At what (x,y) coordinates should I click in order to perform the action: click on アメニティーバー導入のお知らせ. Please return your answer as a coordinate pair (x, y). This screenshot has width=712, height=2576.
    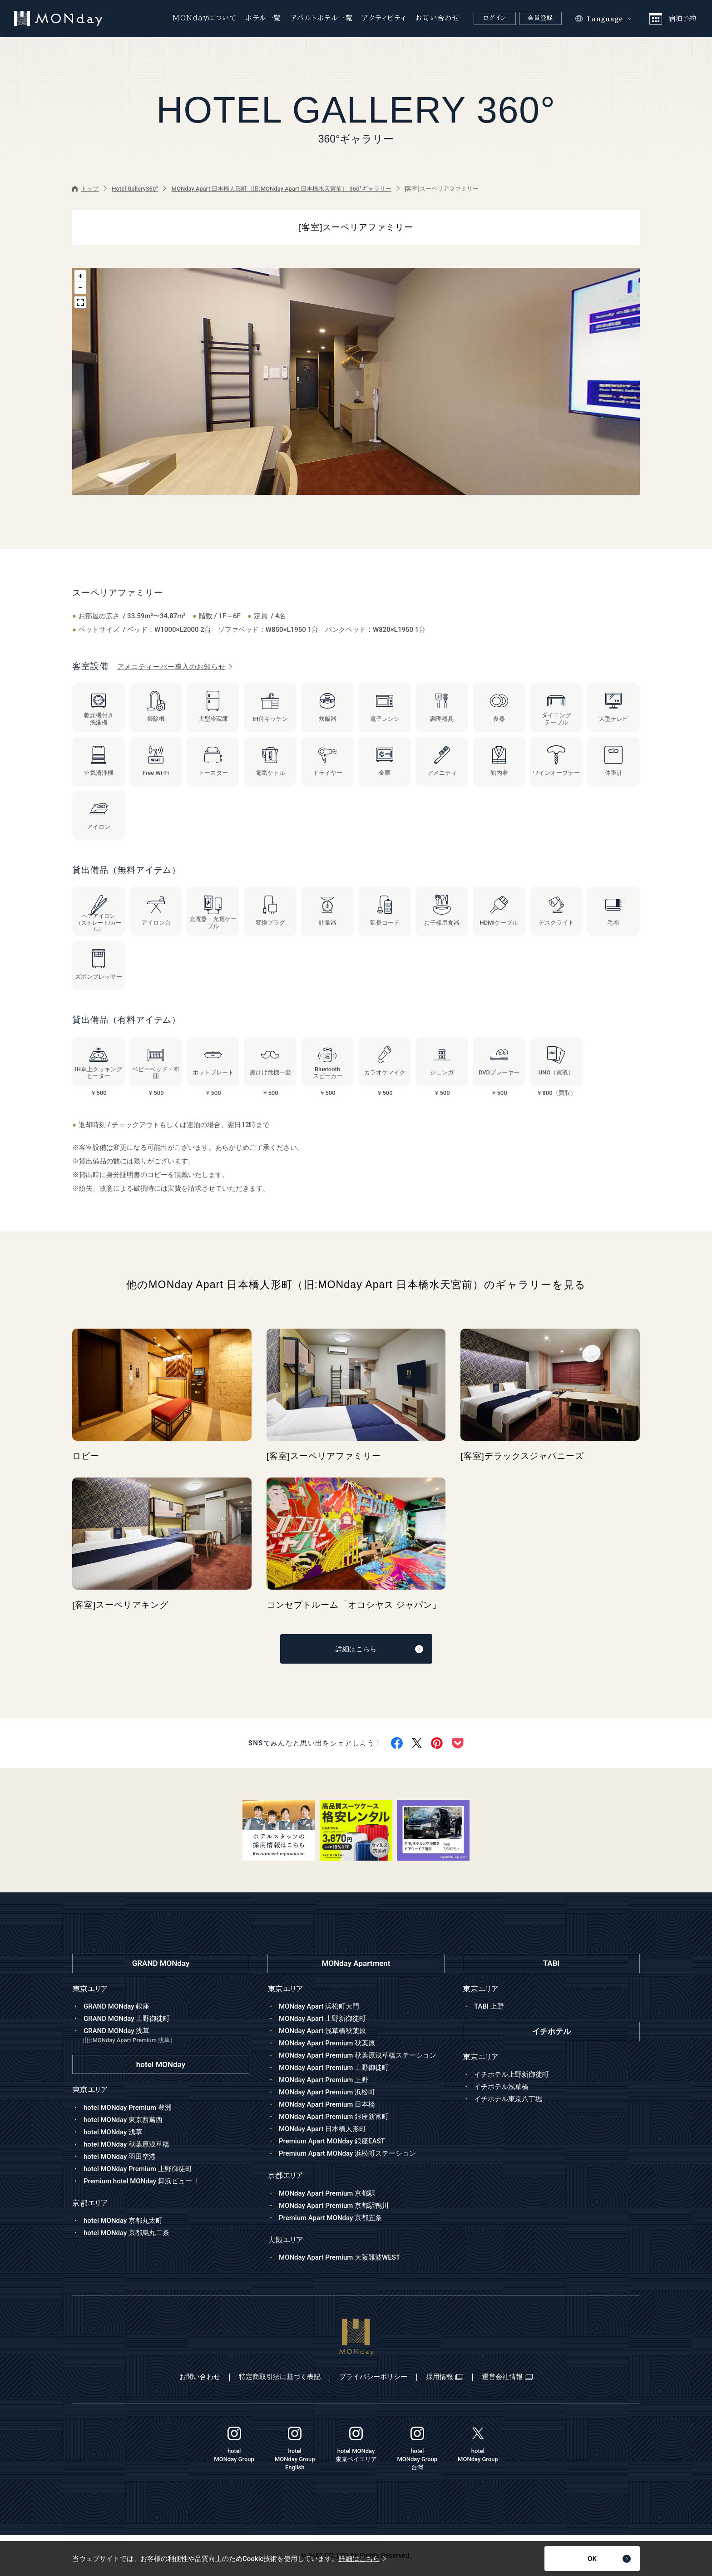
    Looking at the image, I should click on (174, 667).